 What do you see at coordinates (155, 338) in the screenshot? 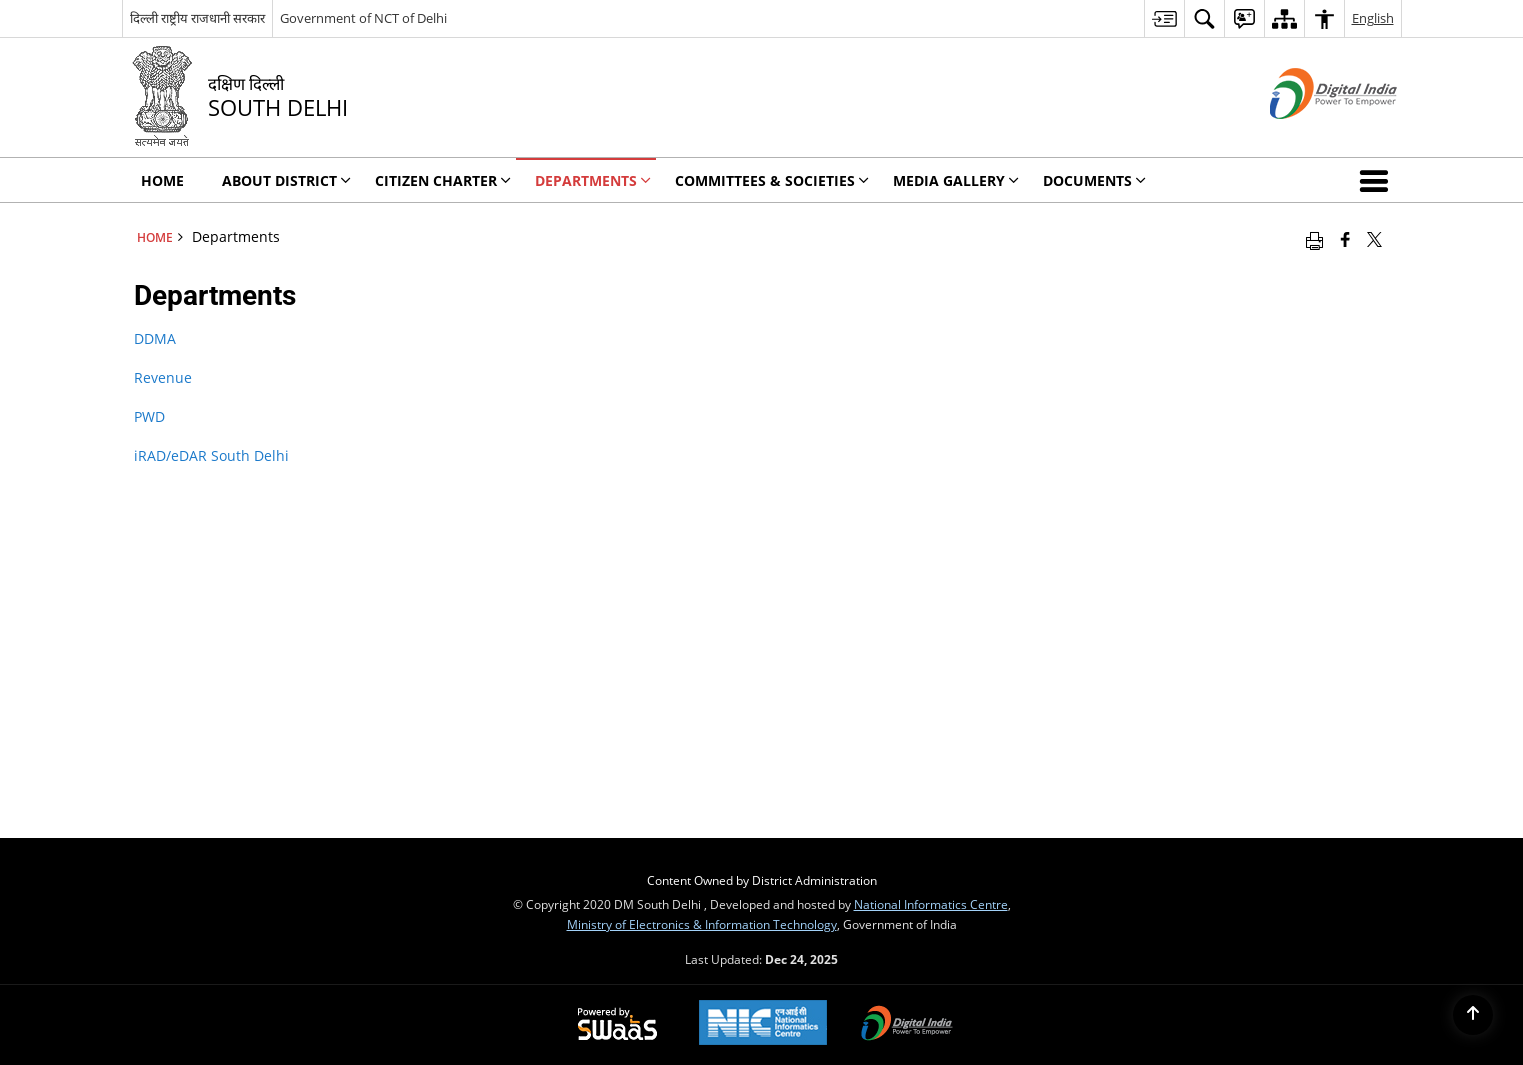
I see `DDMA` at bounding box center [155, 338].